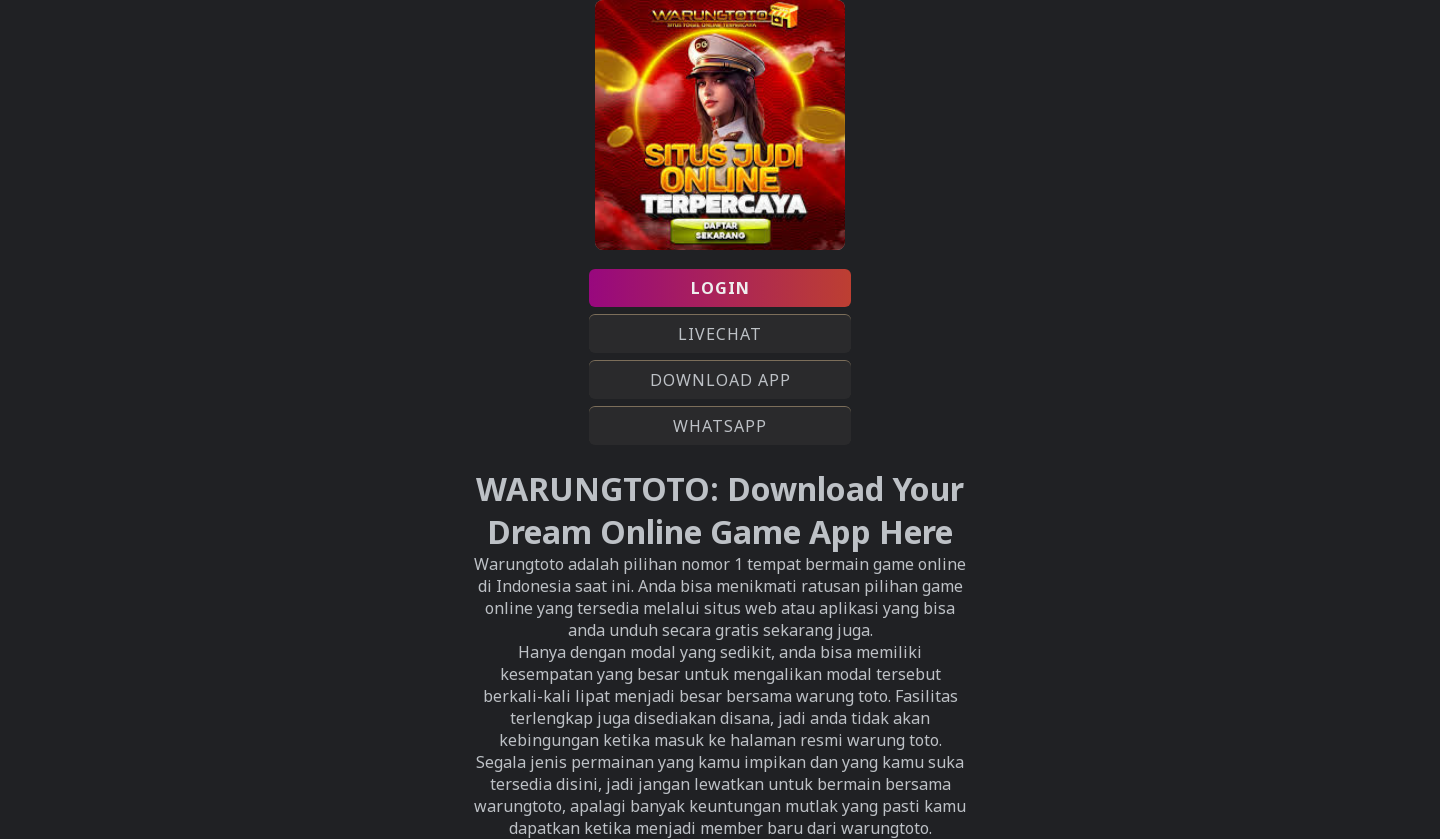 The image size is (1440, 839). What do you see at coordinates (519, 564) in the screenshot?
I see `Warungtoto` at bounding box center [519, 564].